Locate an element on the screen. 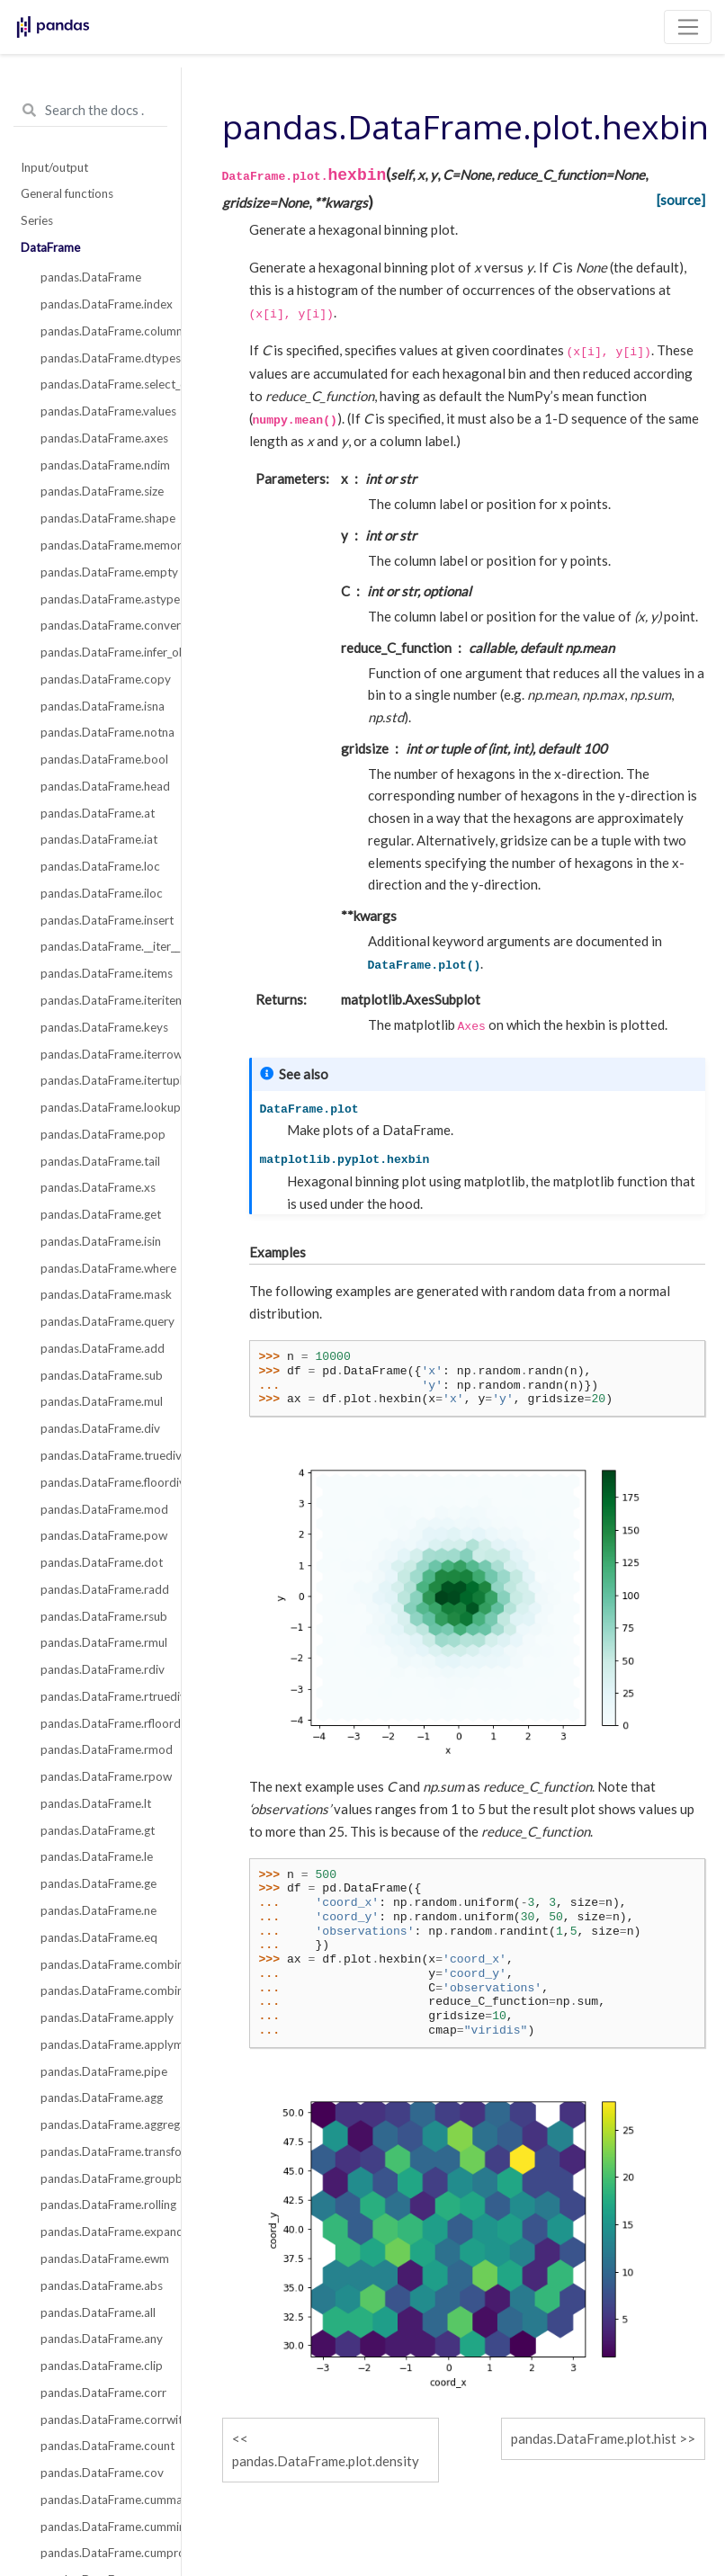  pandas.DataFrame.aggregate is located at coordinates (100, 2124).